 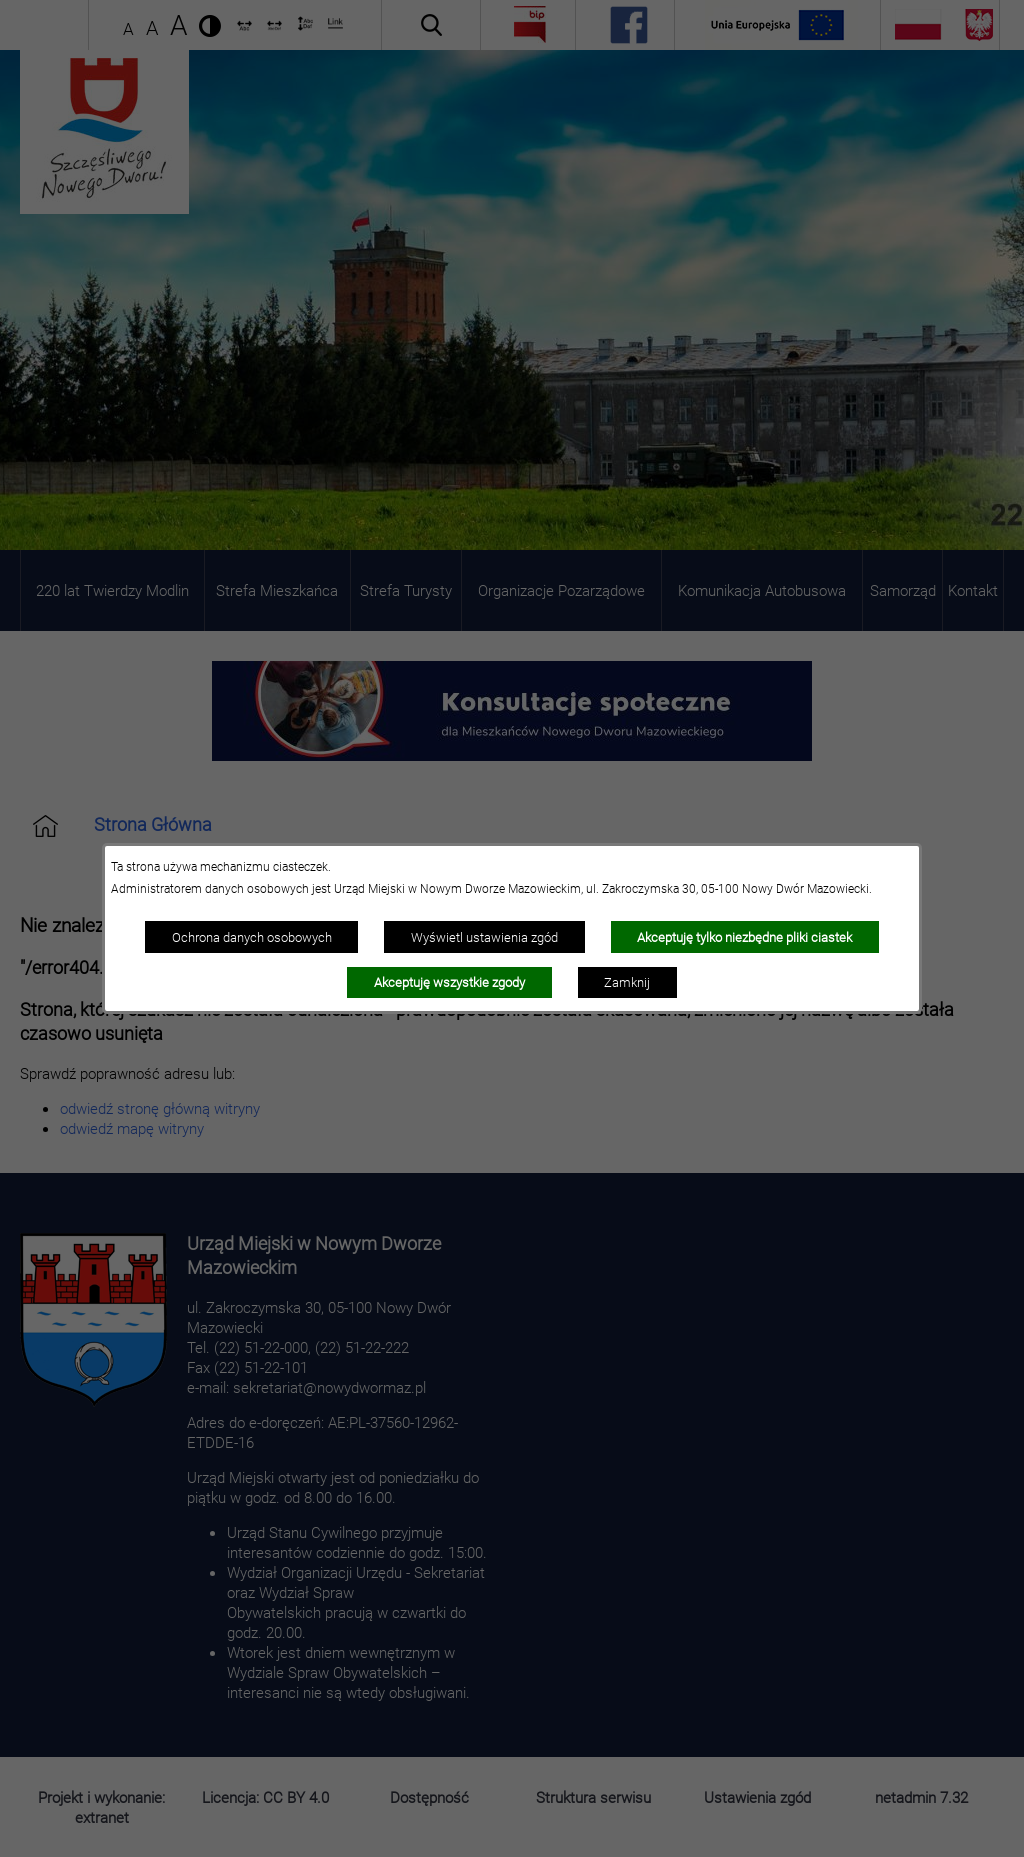 I want to click on Ochrona danych osobowych, so click(x=252, y=937).